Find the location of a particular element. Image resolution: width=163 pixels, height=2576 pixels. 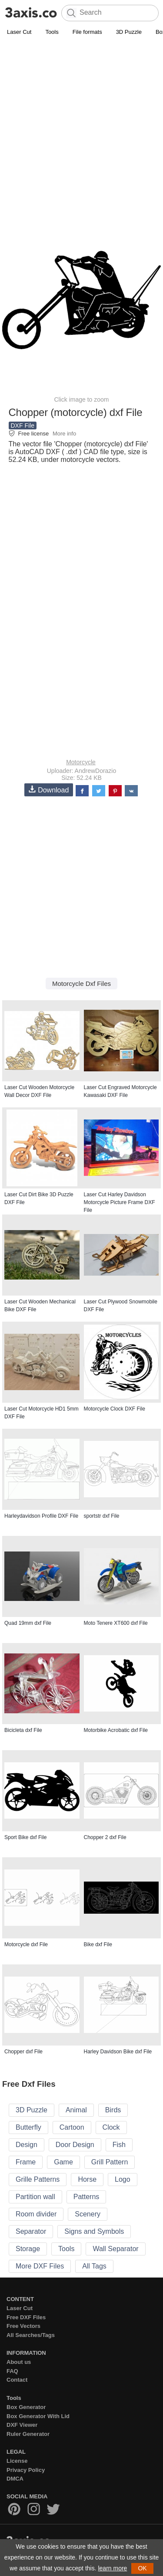

[Advertisement] is located at coordinates (81, 123).